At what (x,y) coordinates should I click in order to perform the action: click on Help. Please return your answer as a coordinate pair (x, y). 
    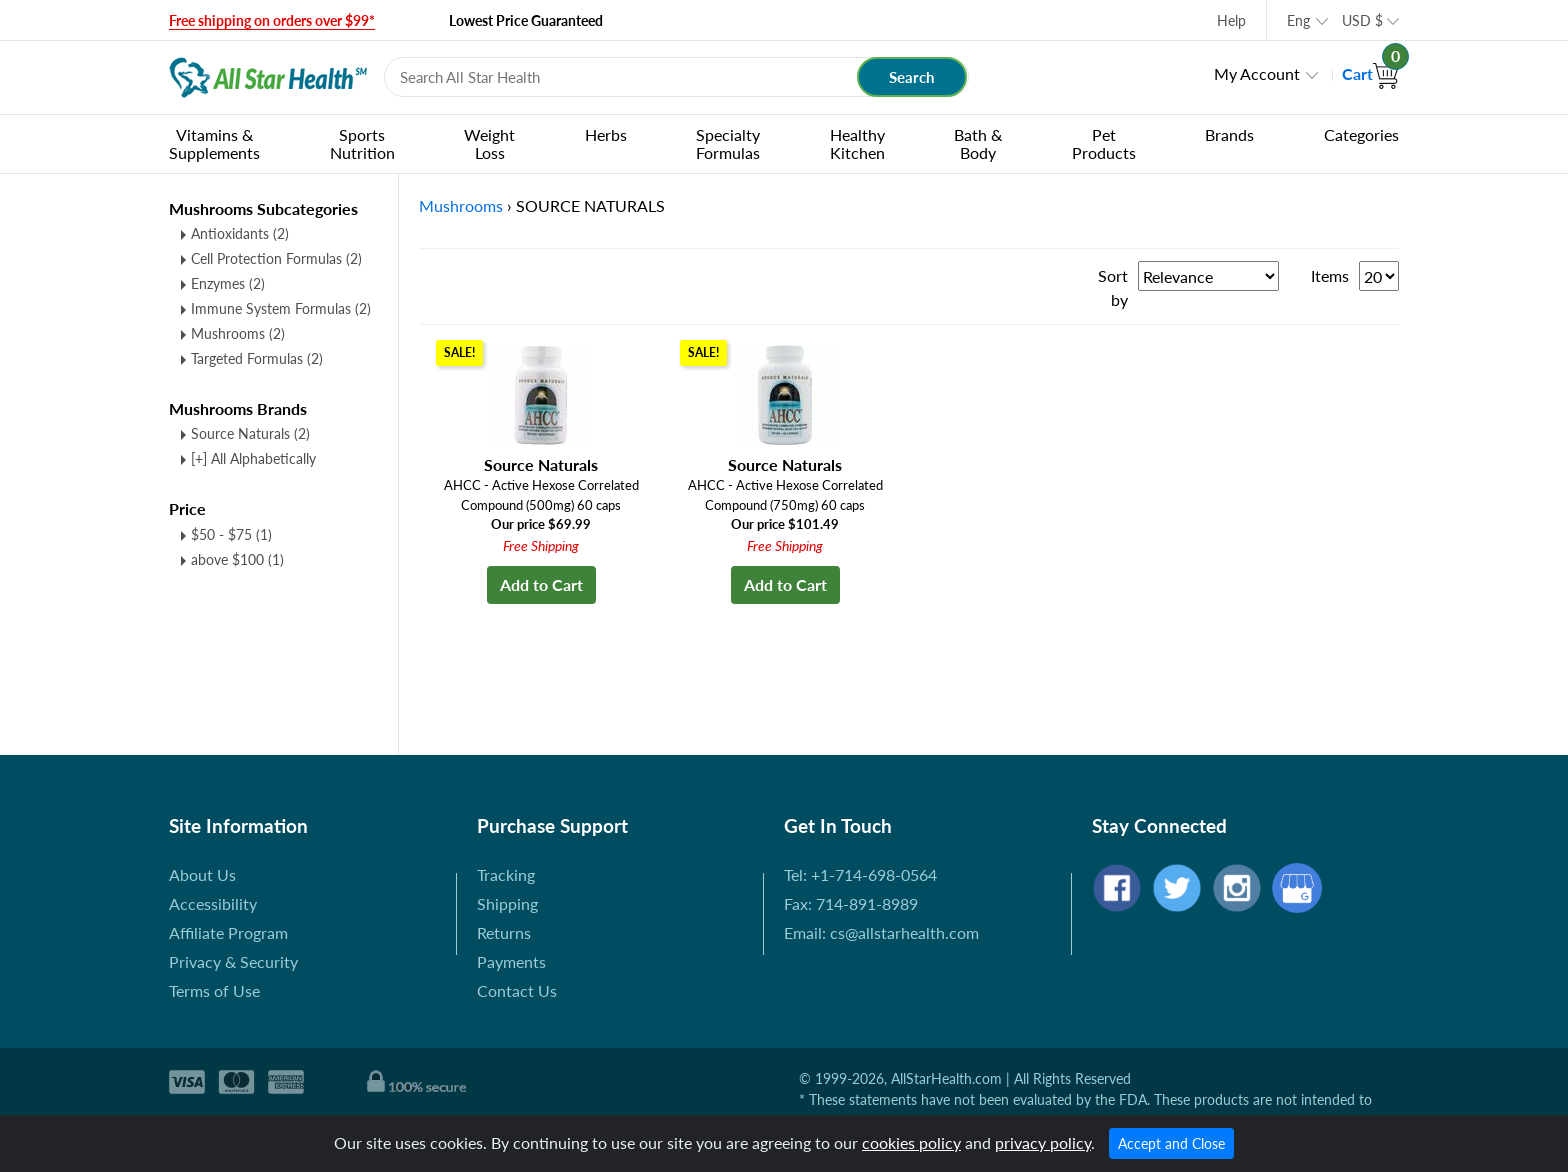
    Looking at the image, I should click on (1231, 20).